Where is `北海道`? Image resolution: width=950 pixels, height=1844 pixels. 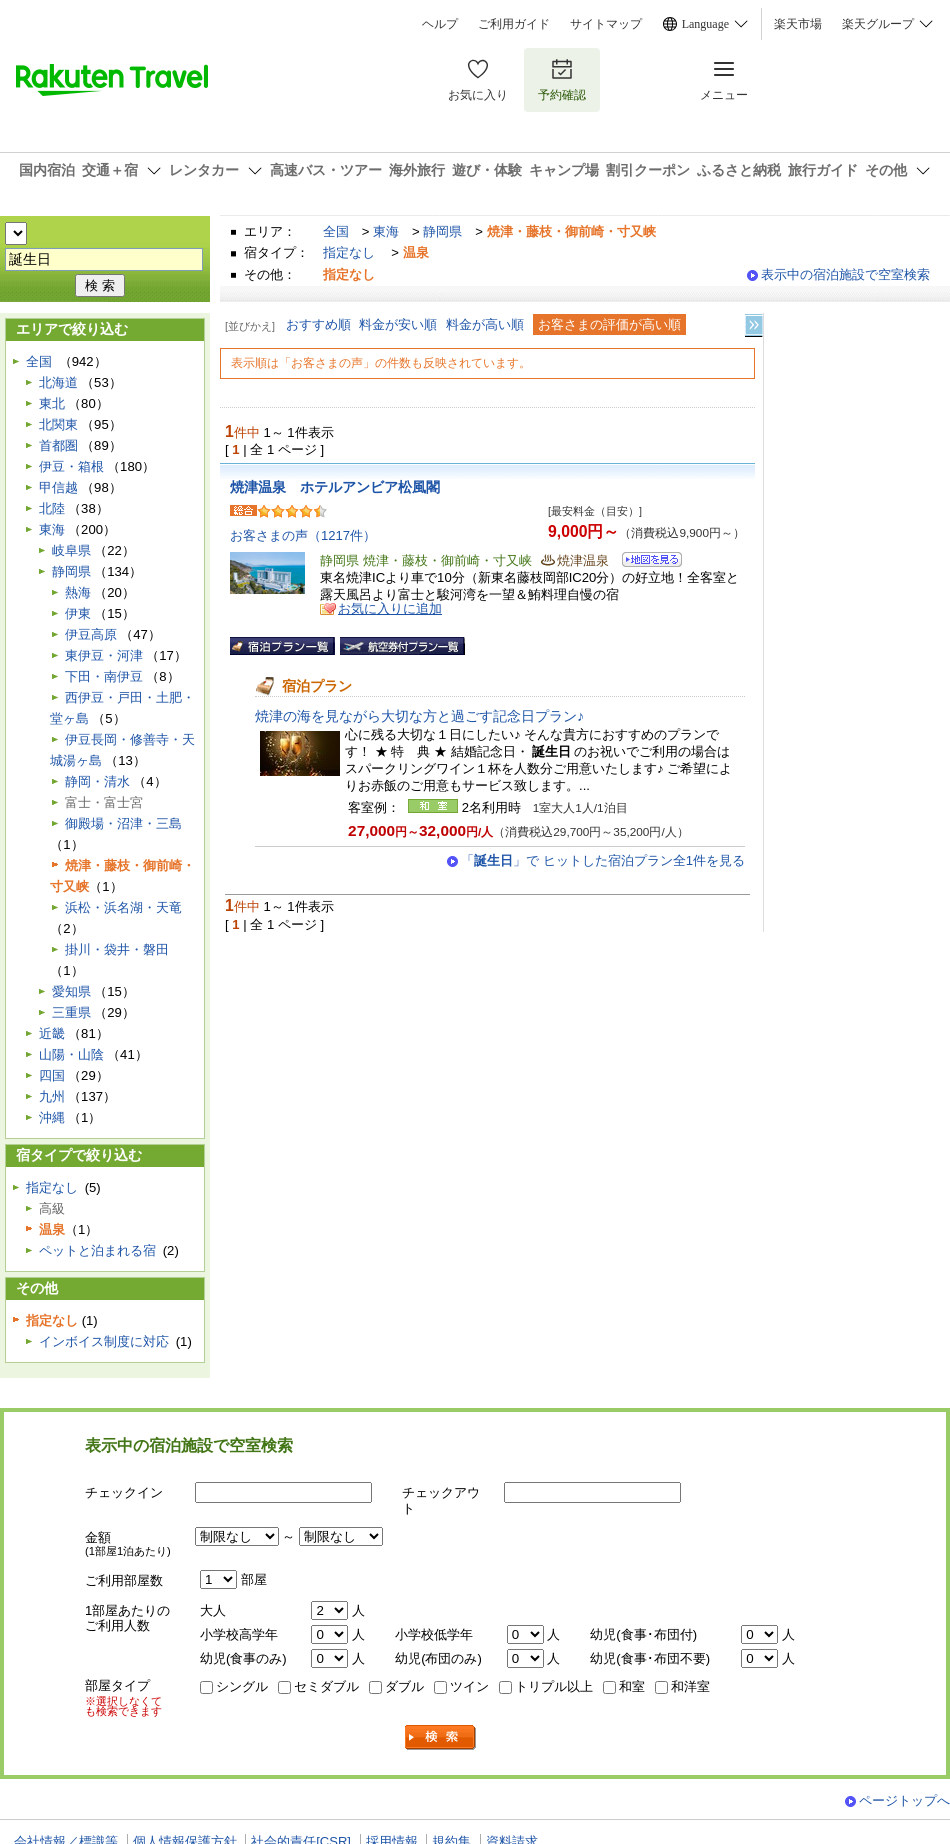
北海道 is located at coordinates (58, 382).